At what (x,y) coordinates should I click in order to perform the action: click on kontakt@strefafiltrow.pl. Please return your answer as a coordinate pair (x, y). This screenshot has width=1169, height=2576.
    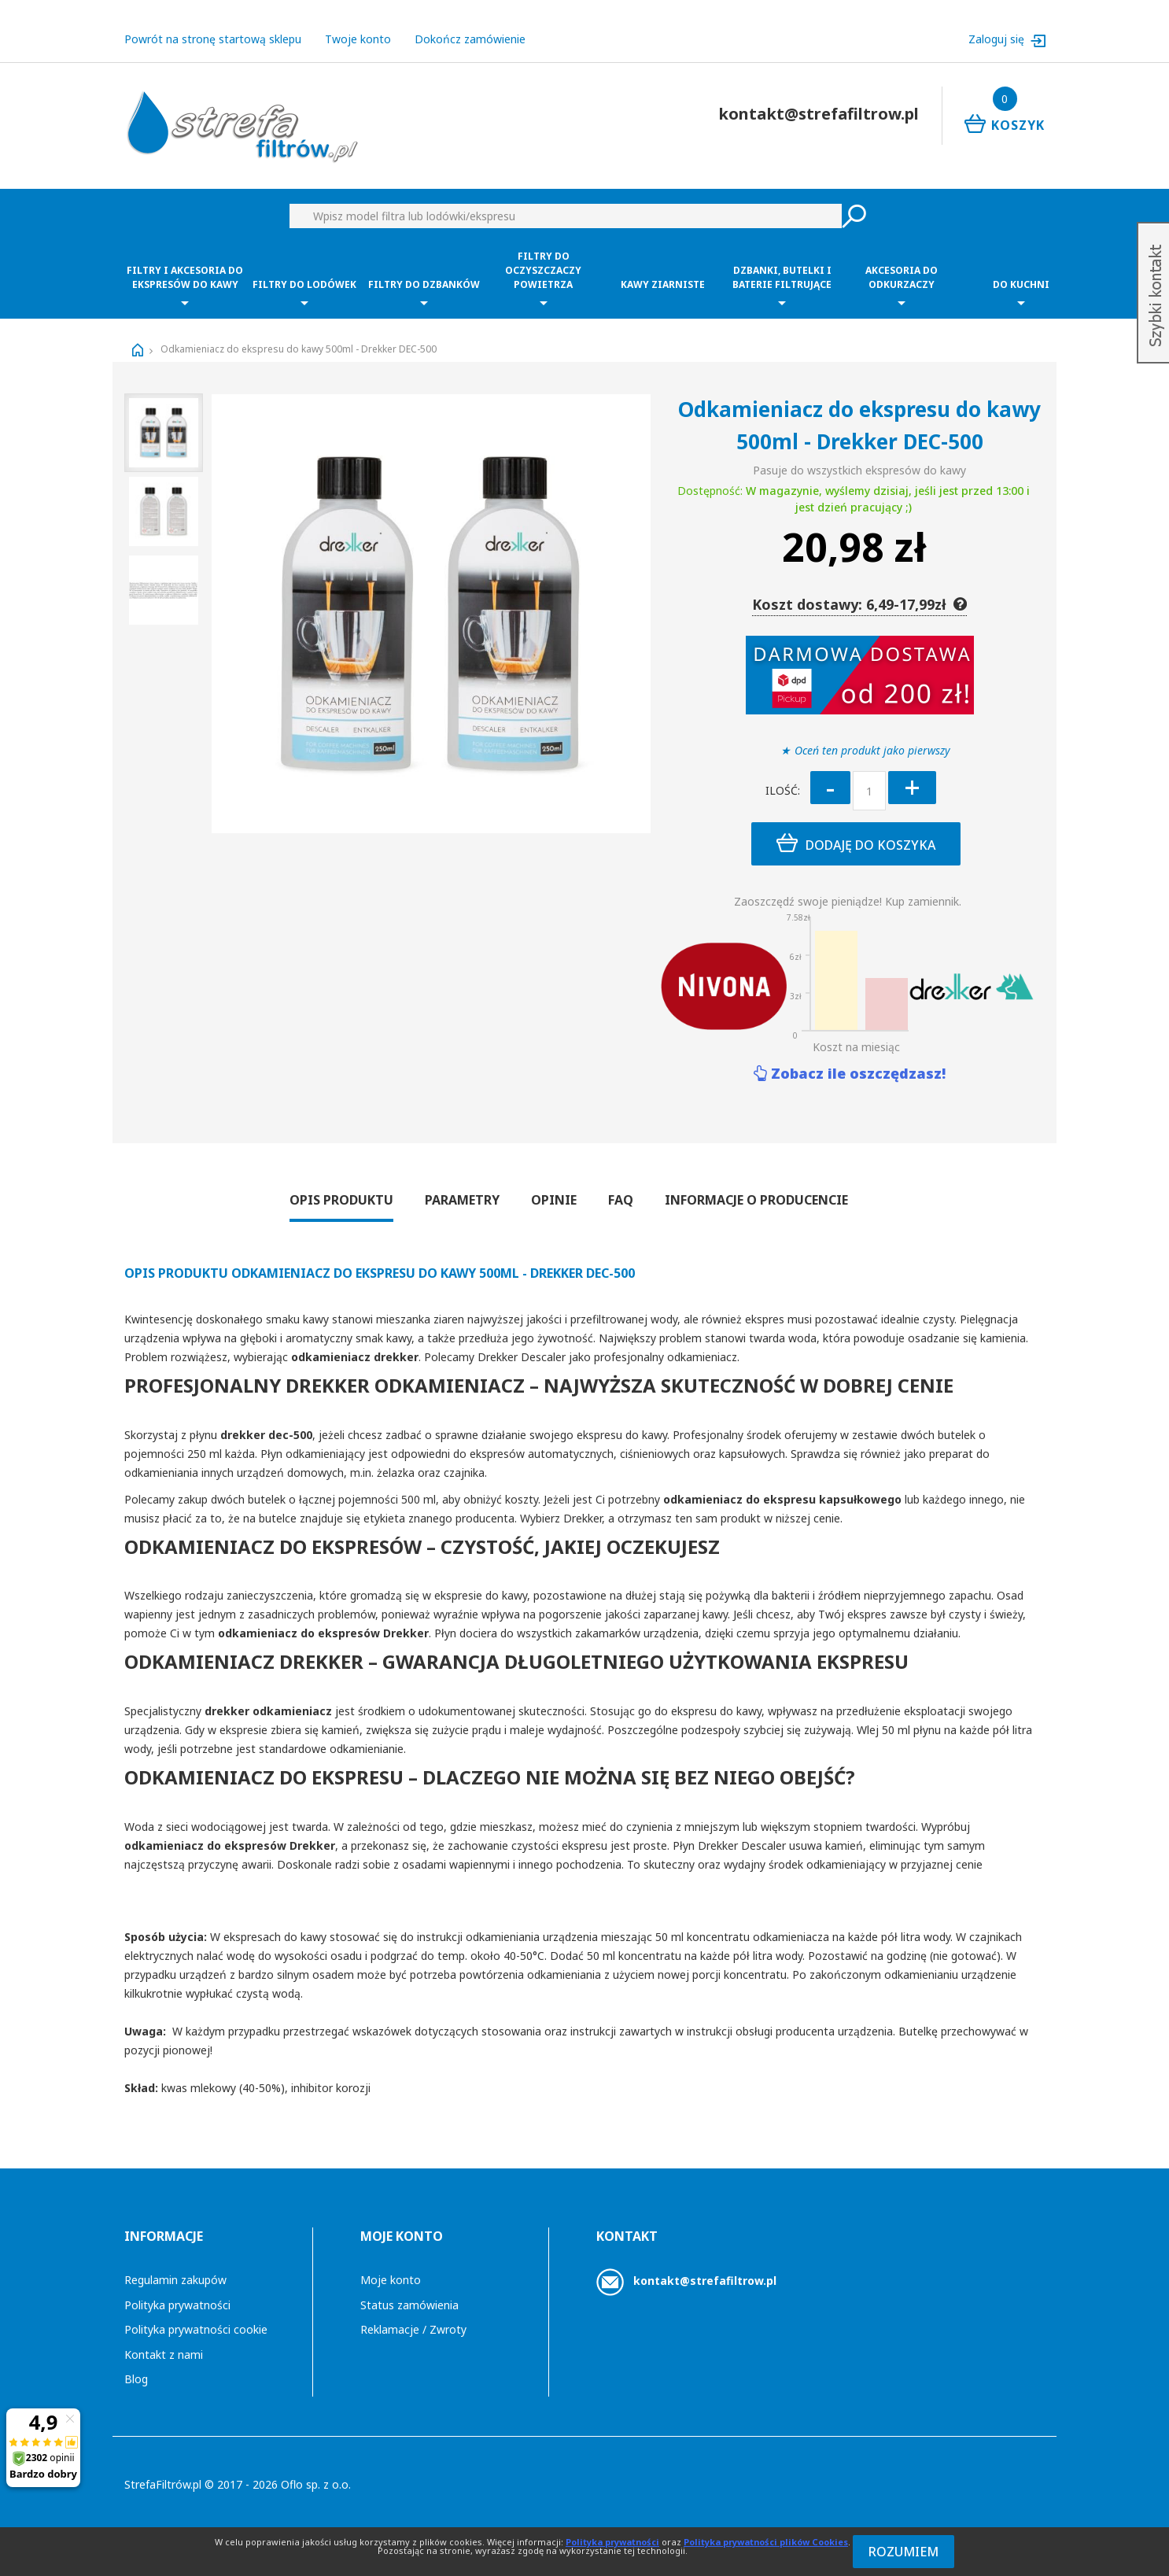
    Looking at the image, I should click on (704, 2280).